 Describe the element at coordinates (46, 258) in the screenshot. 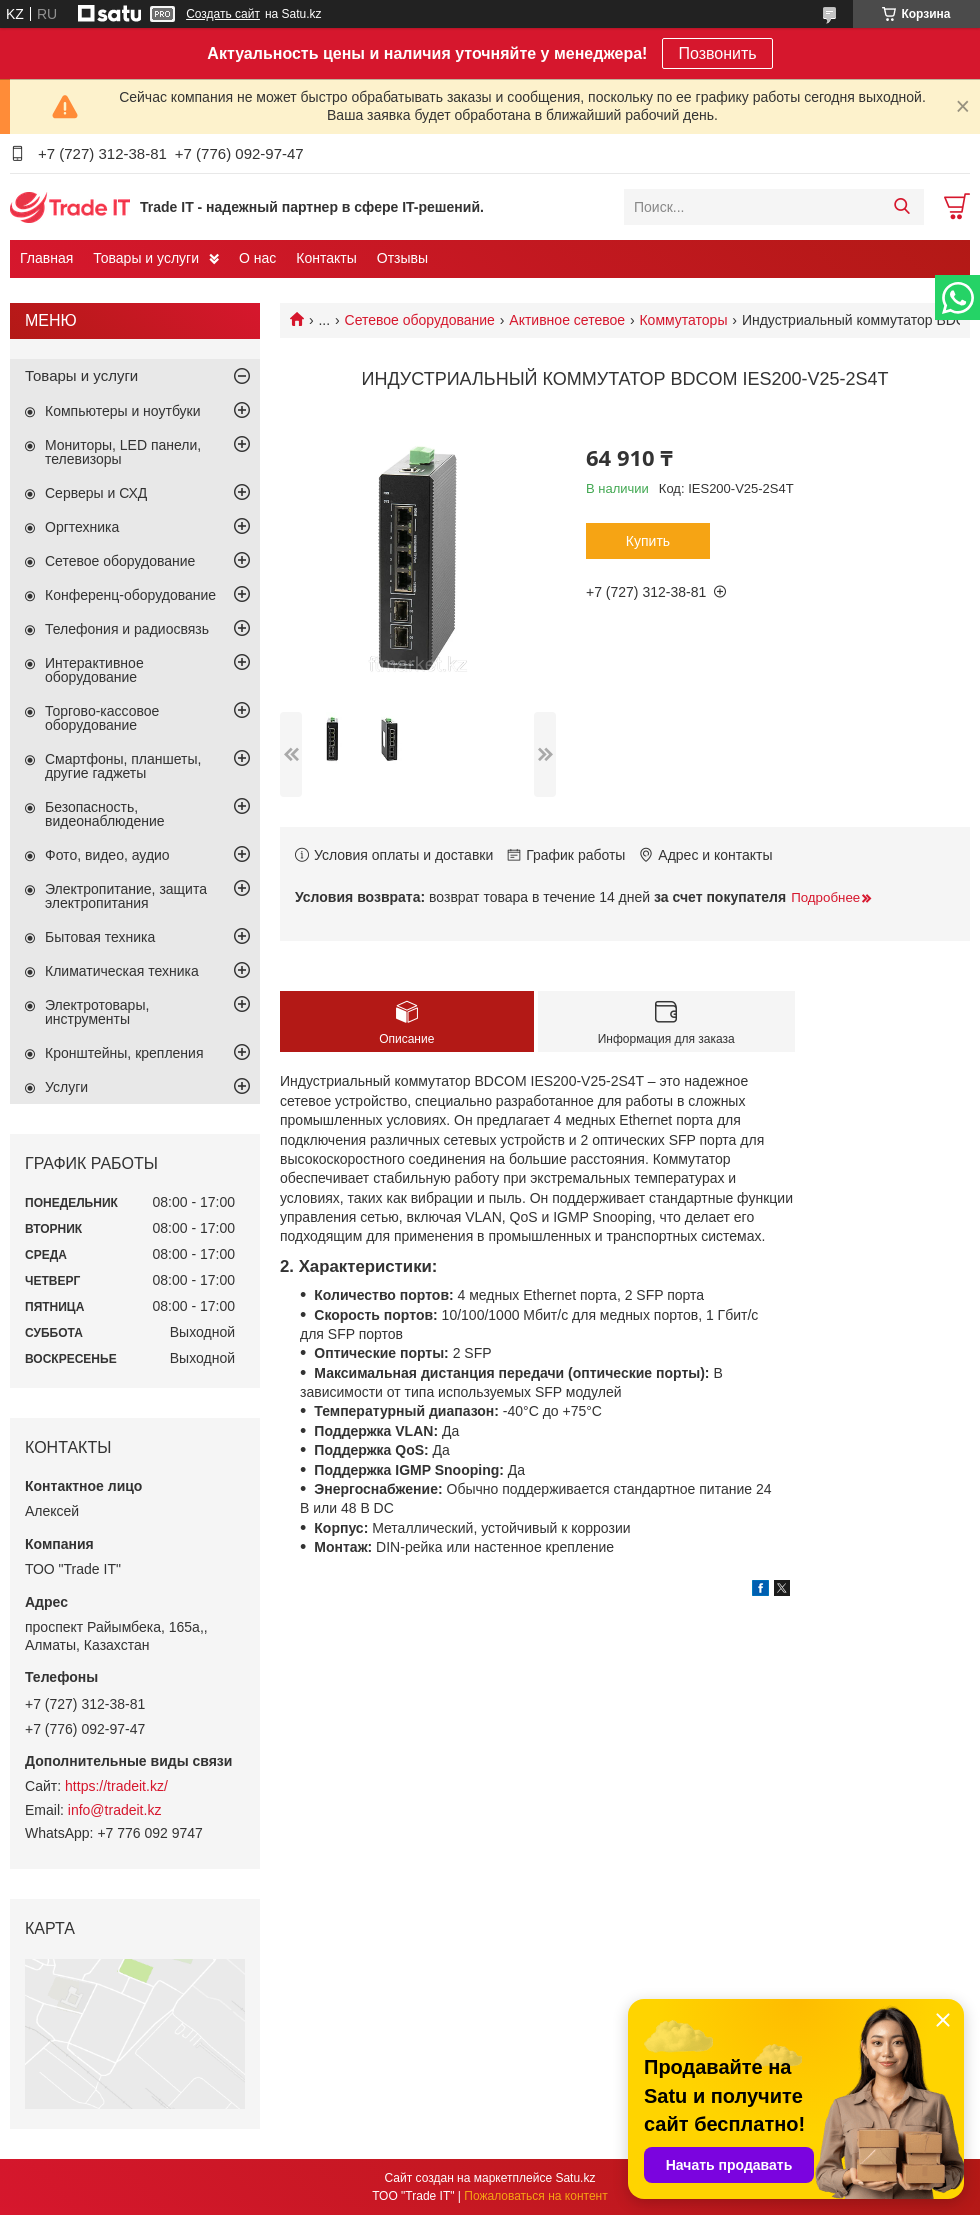

I see `Главная` at that location.